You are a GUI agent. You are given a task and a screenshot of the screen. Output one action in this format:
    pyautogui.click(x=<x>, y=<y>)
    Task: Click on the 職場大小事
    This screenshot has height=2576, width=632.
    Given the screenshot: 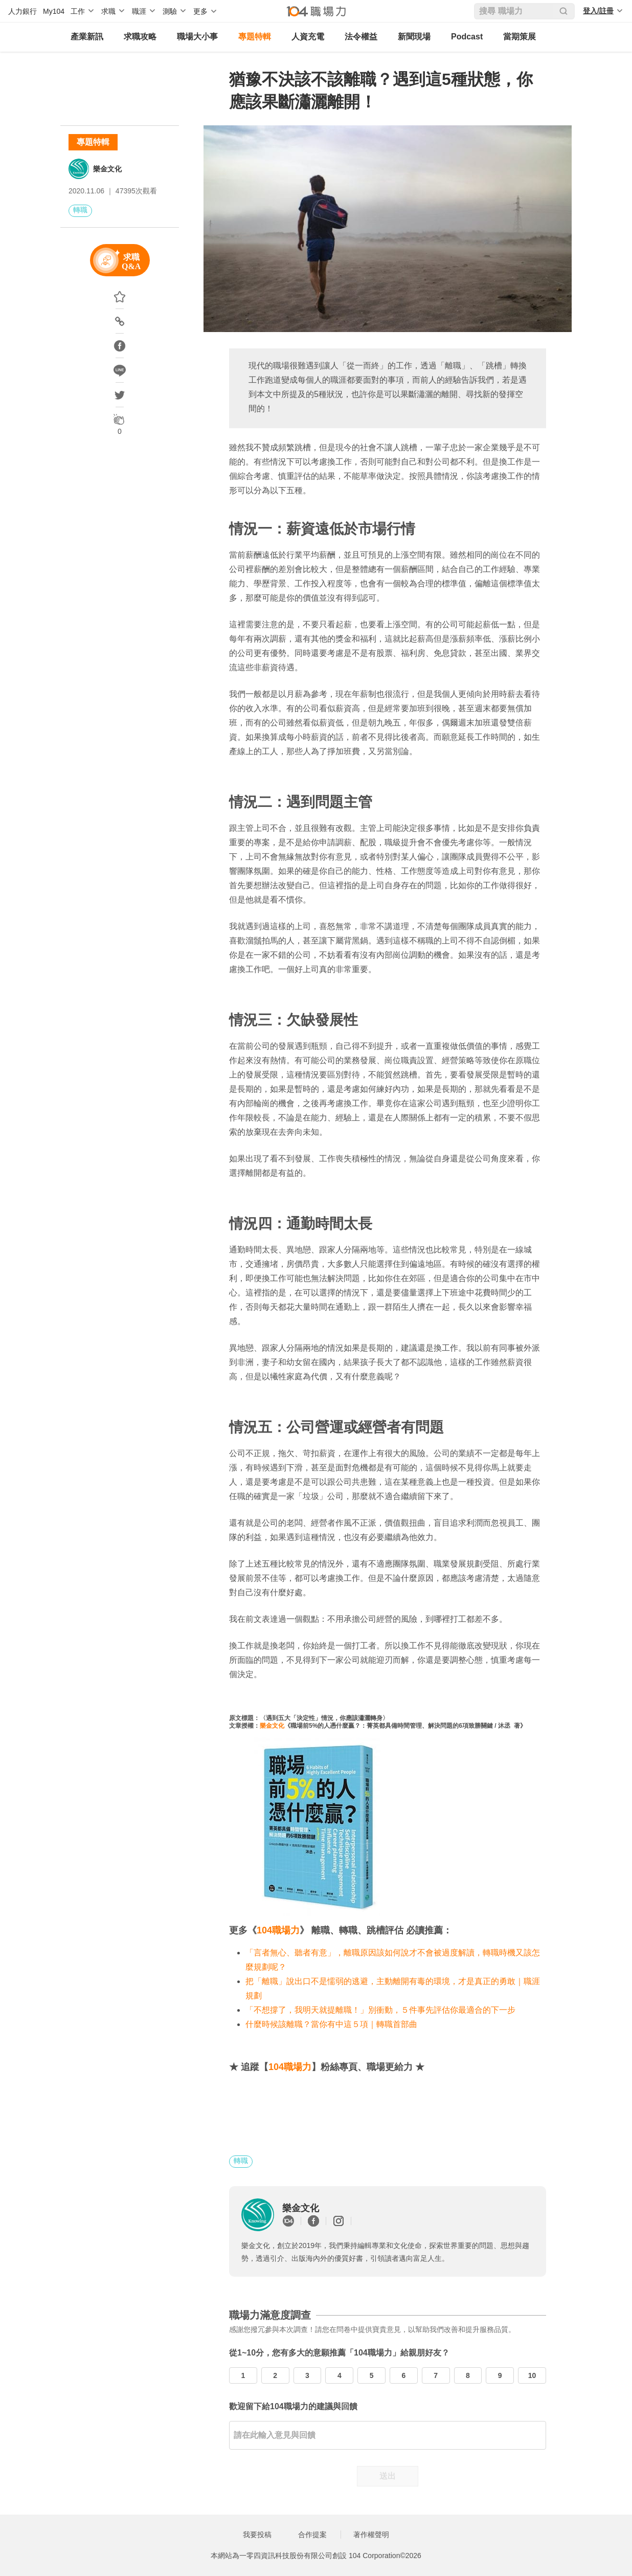 What is the action you would take?
    pyautogui.click(x=197, y=36)
    